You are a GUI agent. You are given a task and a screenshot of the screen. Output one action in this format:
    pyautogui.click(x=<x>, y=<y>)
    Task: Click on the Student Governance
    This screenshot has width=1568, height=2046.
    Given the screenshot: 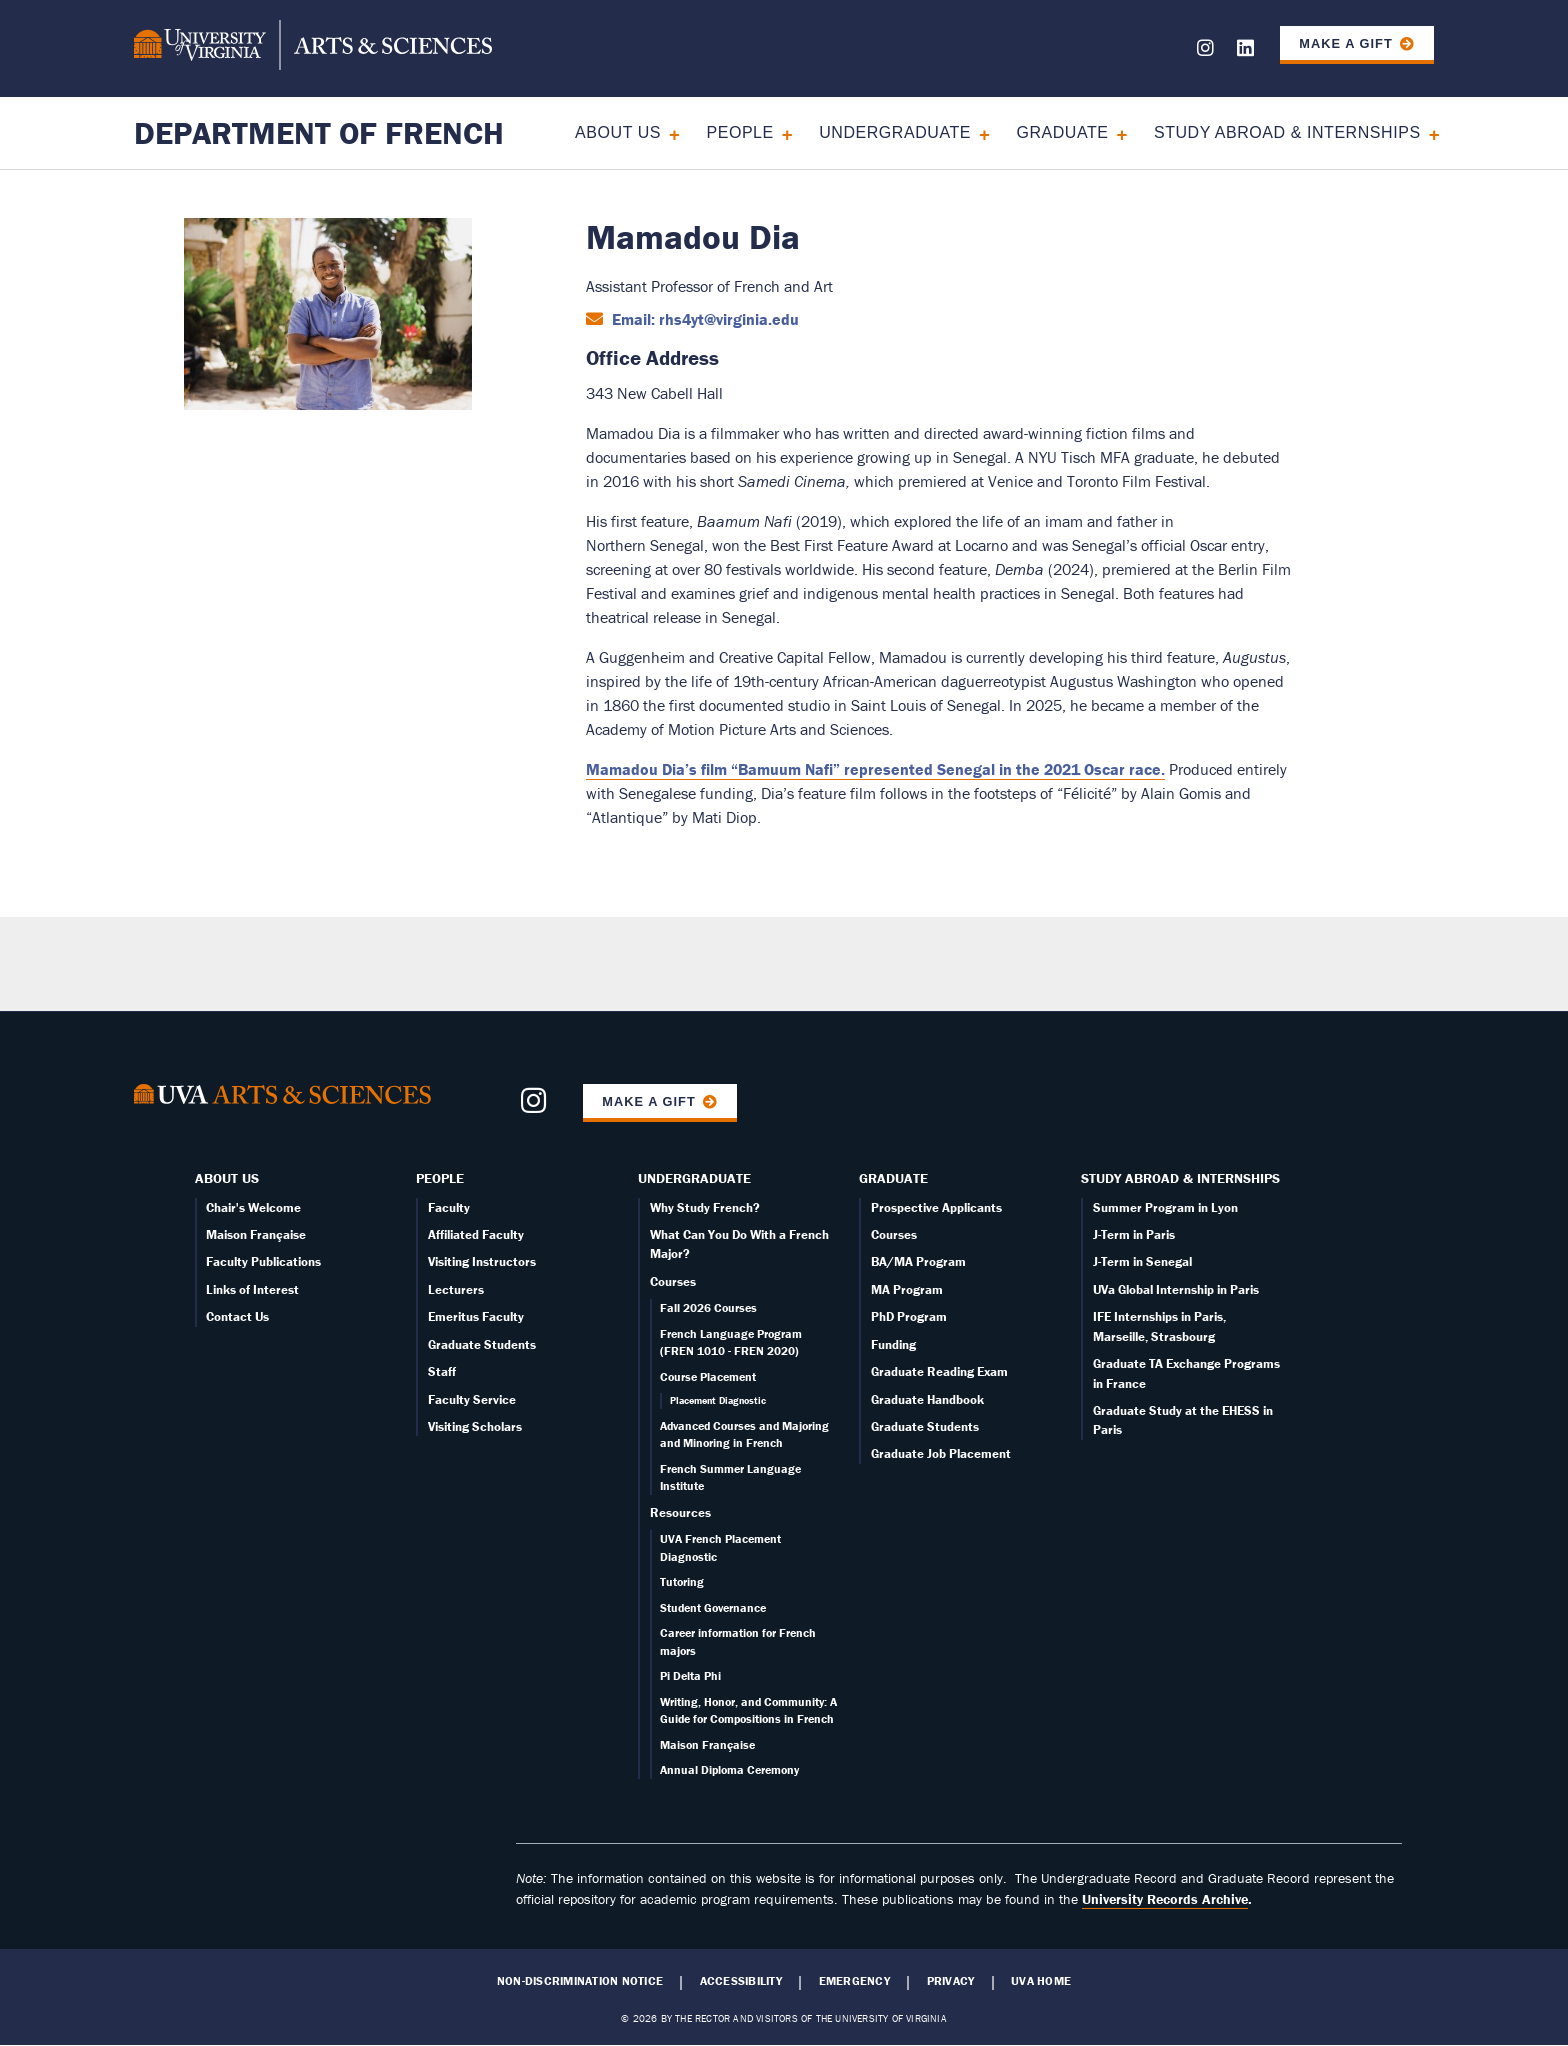 What is the action you would take?
    pyautogui.click(x=713, y=1607)
    